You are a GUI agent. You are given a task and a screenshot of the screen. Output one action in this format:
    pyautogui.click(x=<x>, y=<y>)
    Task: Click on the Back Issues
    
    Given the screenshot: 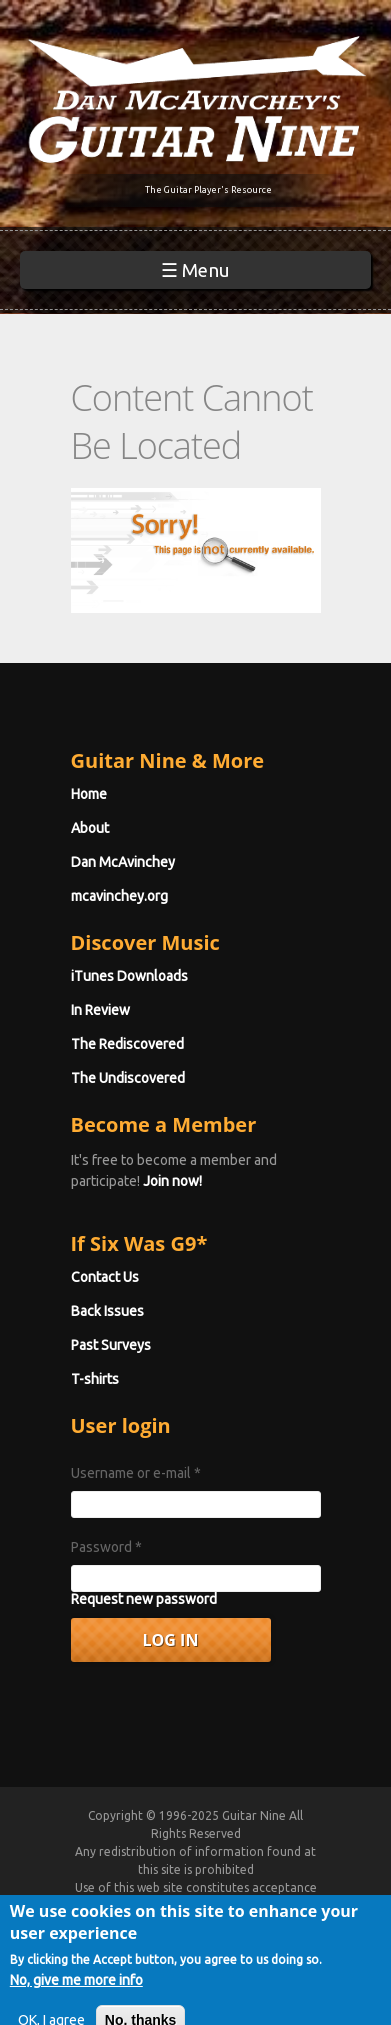 What is the action you would take?
    pyautogui.click(x=107, y=1311)
    